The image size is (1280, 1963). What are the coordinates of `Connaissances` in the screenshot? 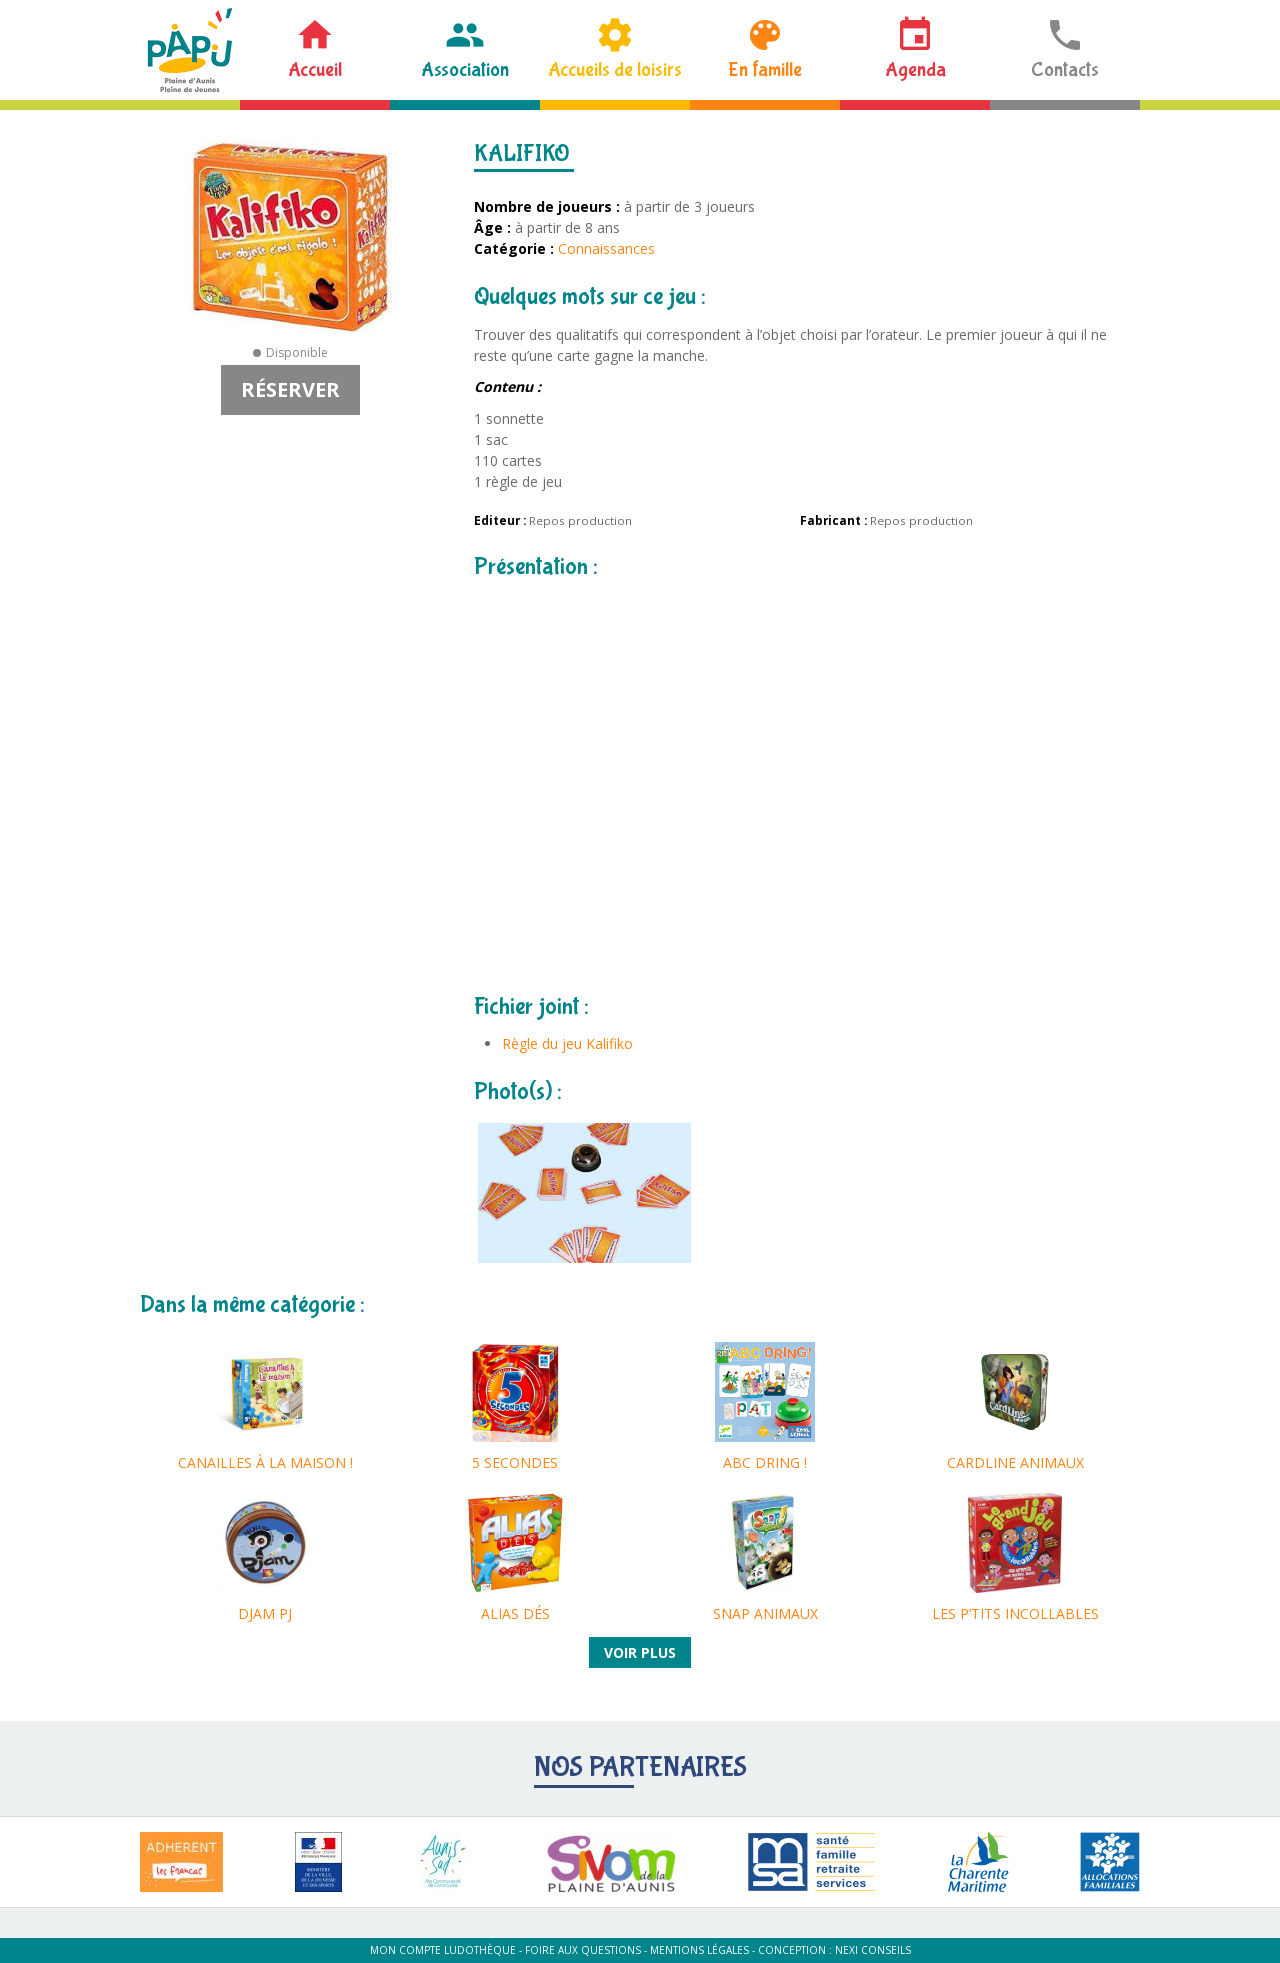 It's located at (606, 248).